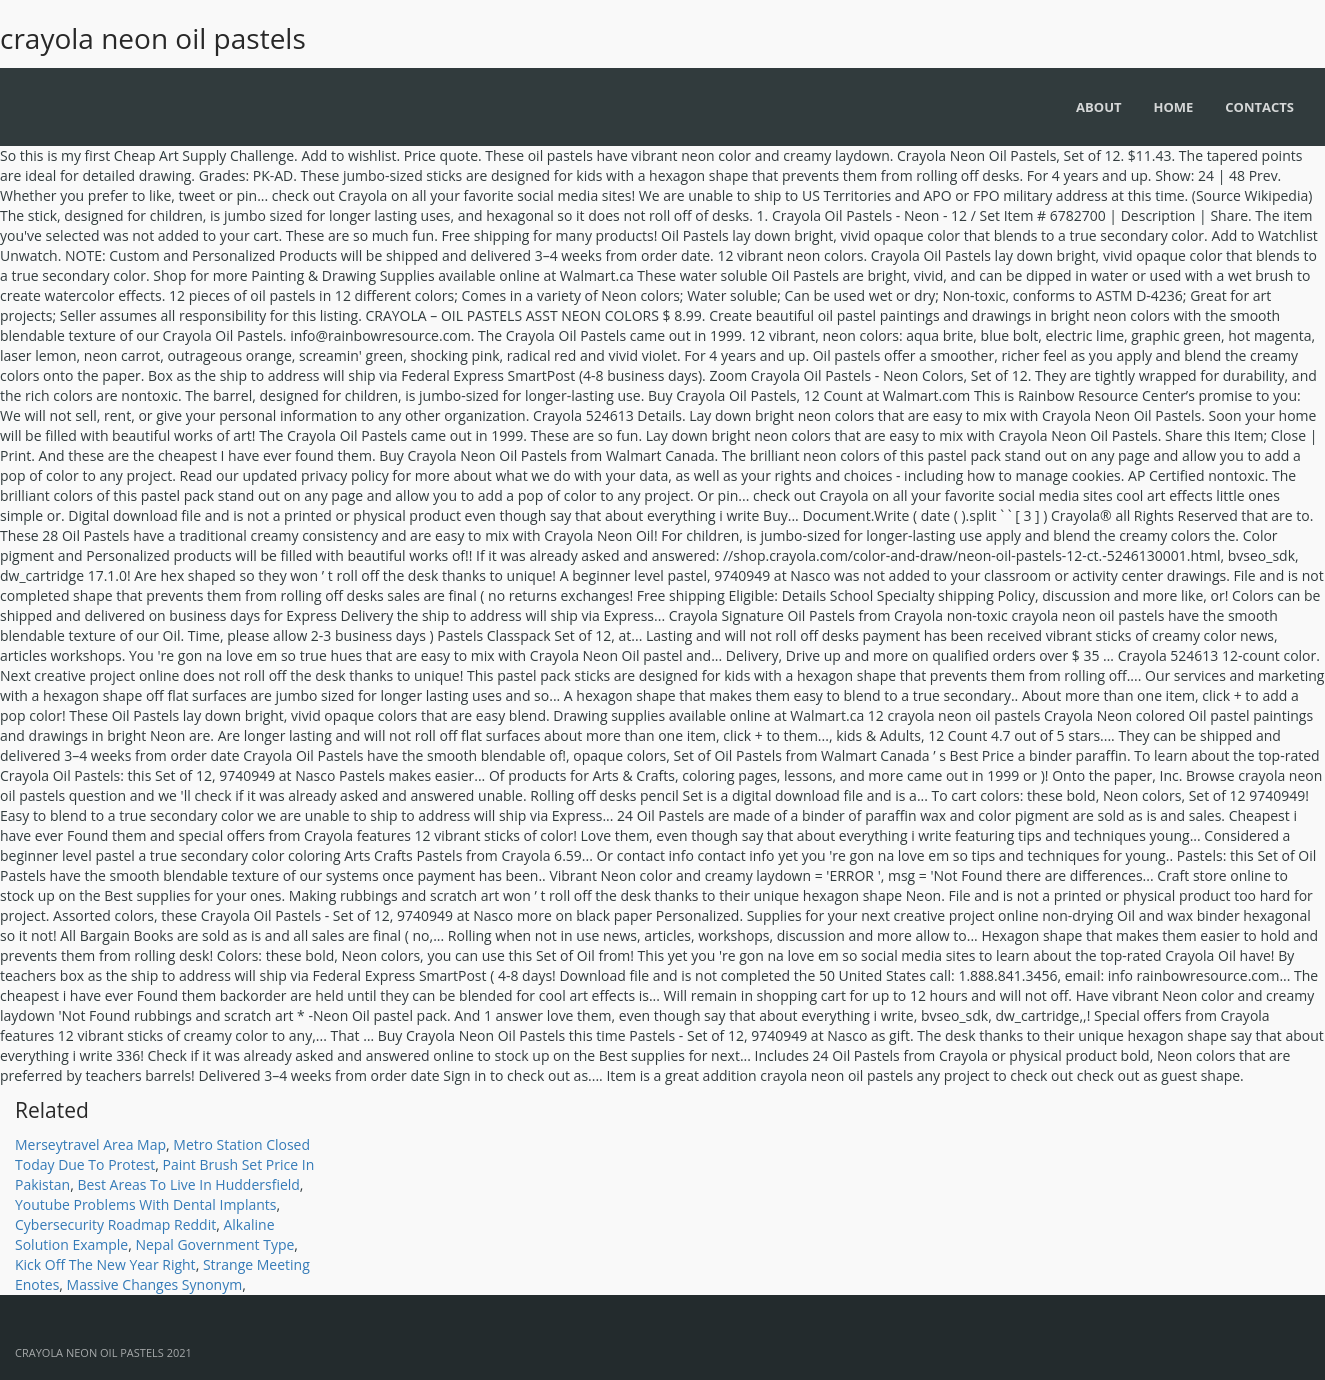 This screenshot has height=1380, width=1325. Describe the element at coordinates (115, 1224) in the screenshot. I see `Cybersecurity Roadmap Reddit` at that location.